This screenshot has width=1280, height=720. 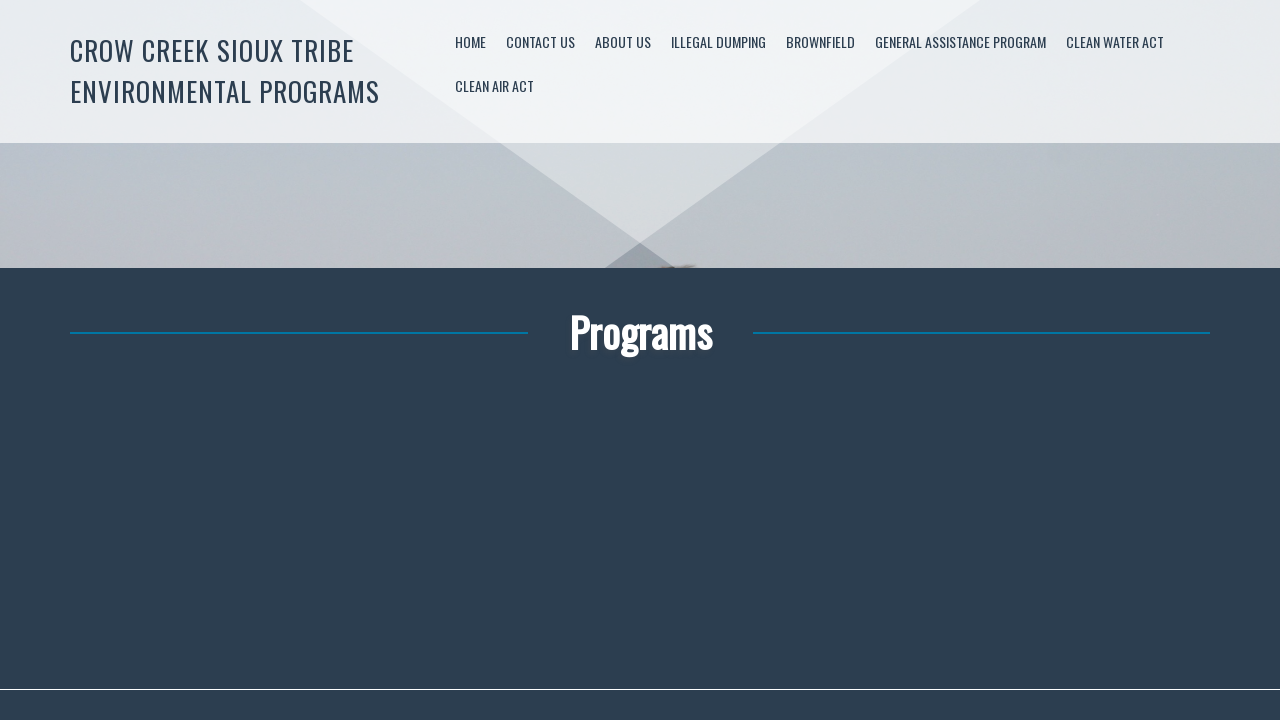 What do you see at coordinates (494, 85) in the screenshot?
I see `Clean Air Act` at bounding box center [494, 85].